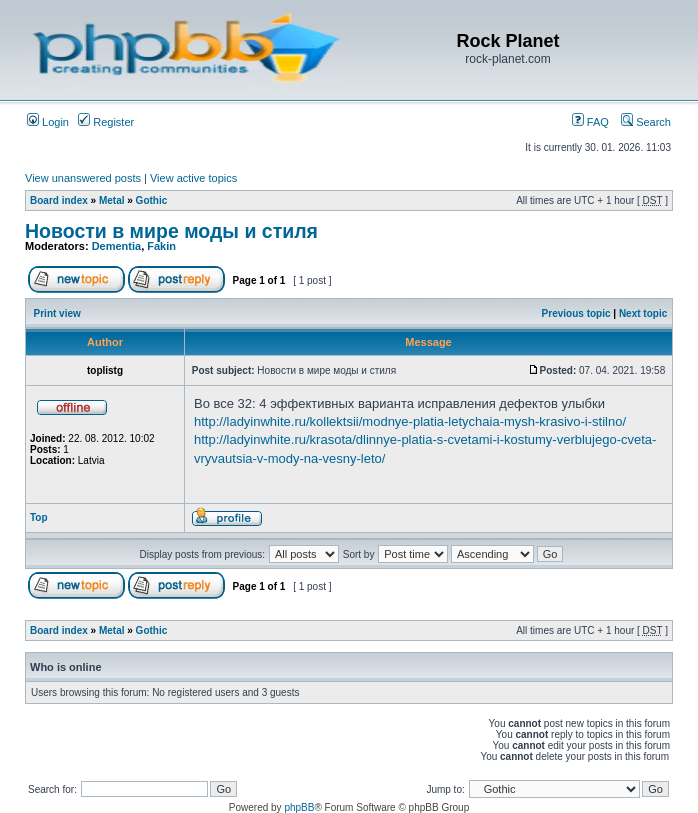 The width and height of the screenshot is (698, 813). Describe the element at coordinates (152, 200) in the screenshot. I see `Gothic` at that location.